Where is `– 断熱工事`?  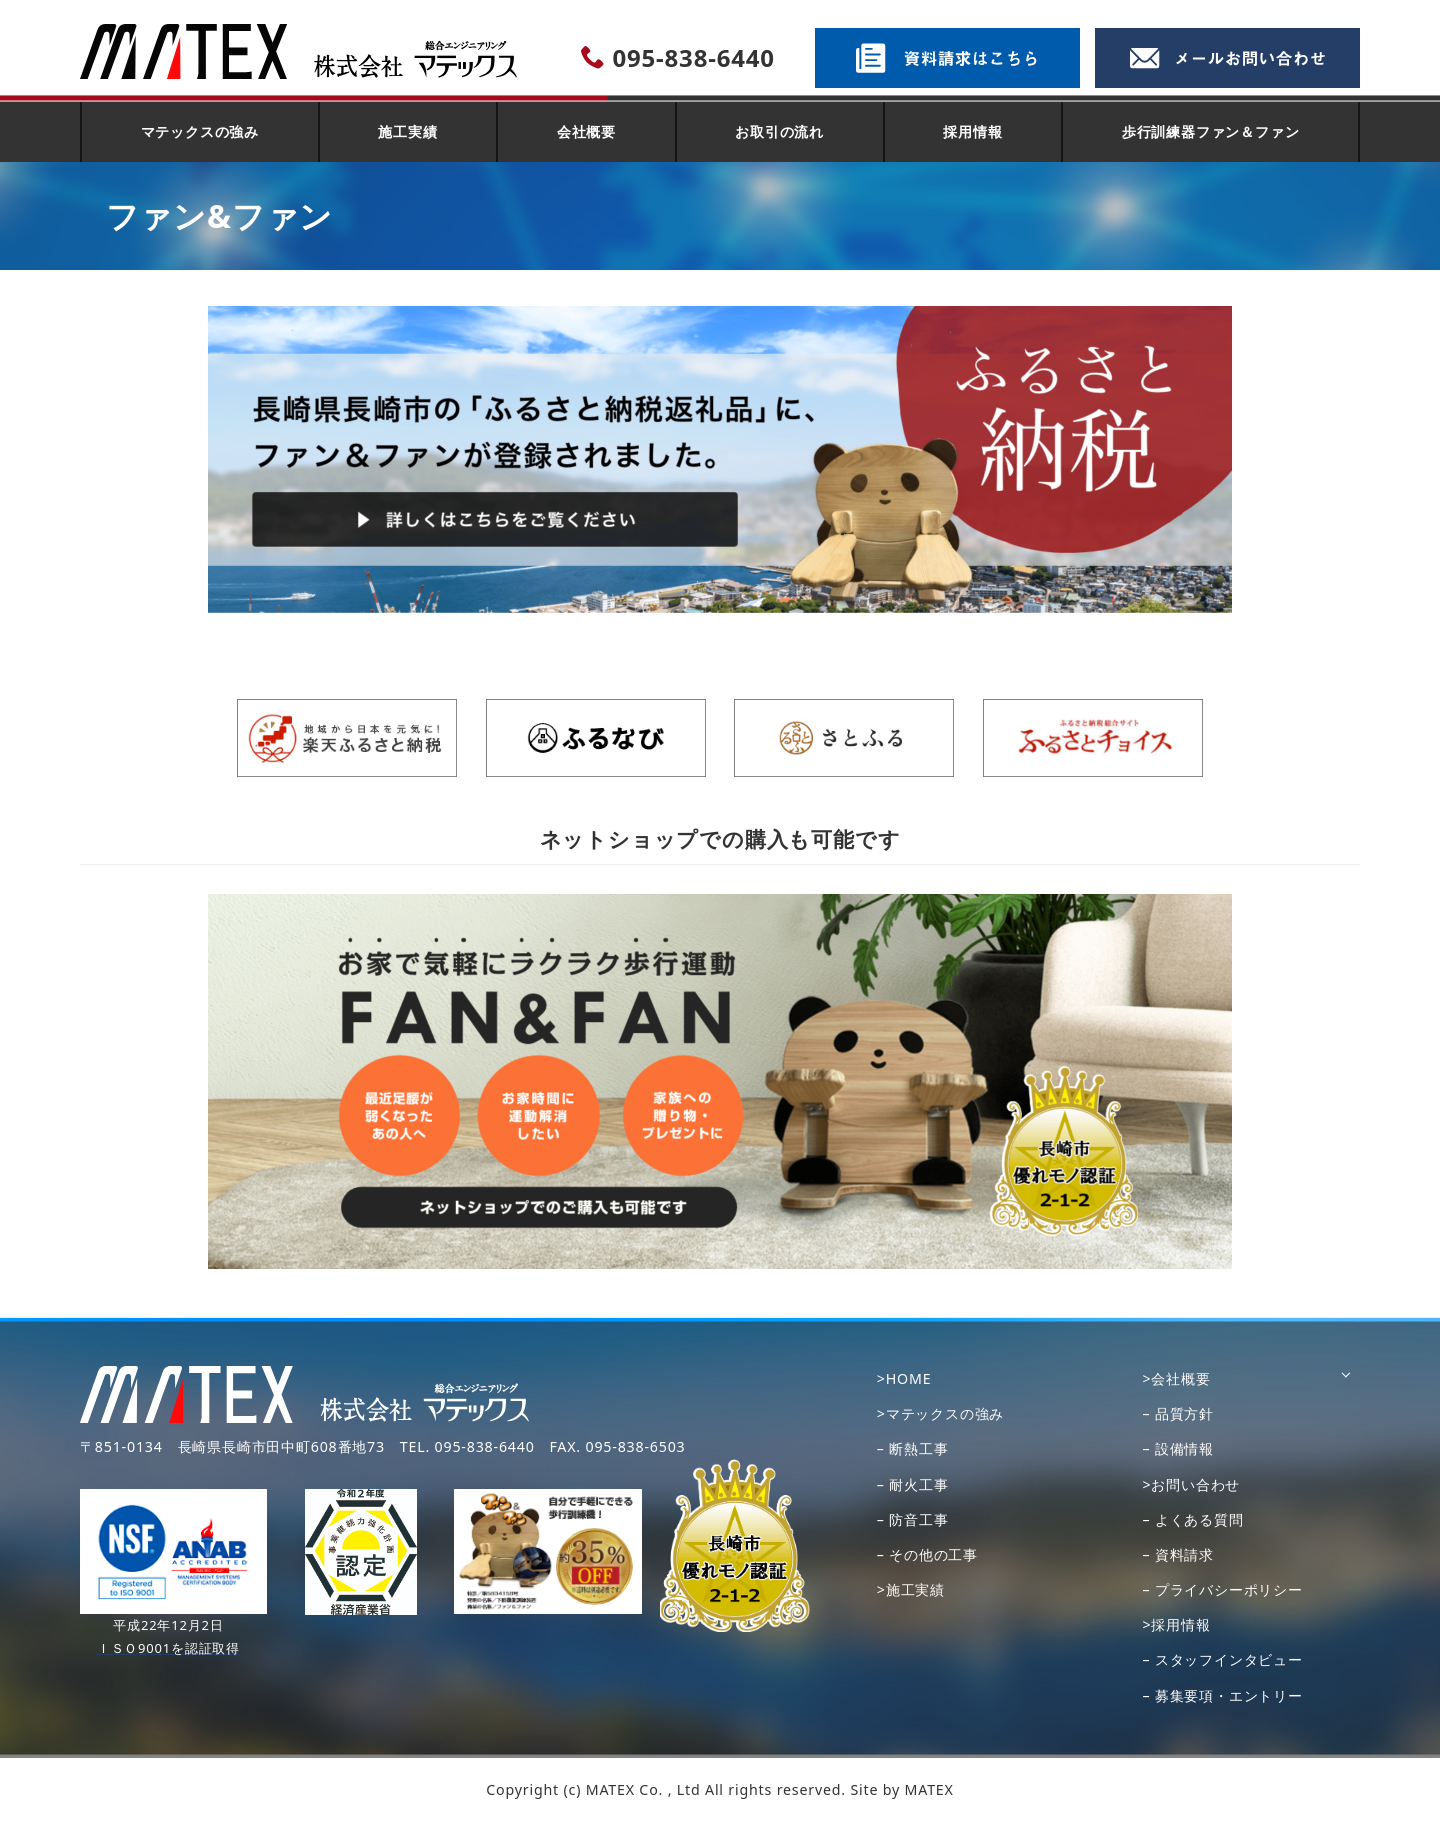
– 断熱工事 is located at coordinates (913, 1448).